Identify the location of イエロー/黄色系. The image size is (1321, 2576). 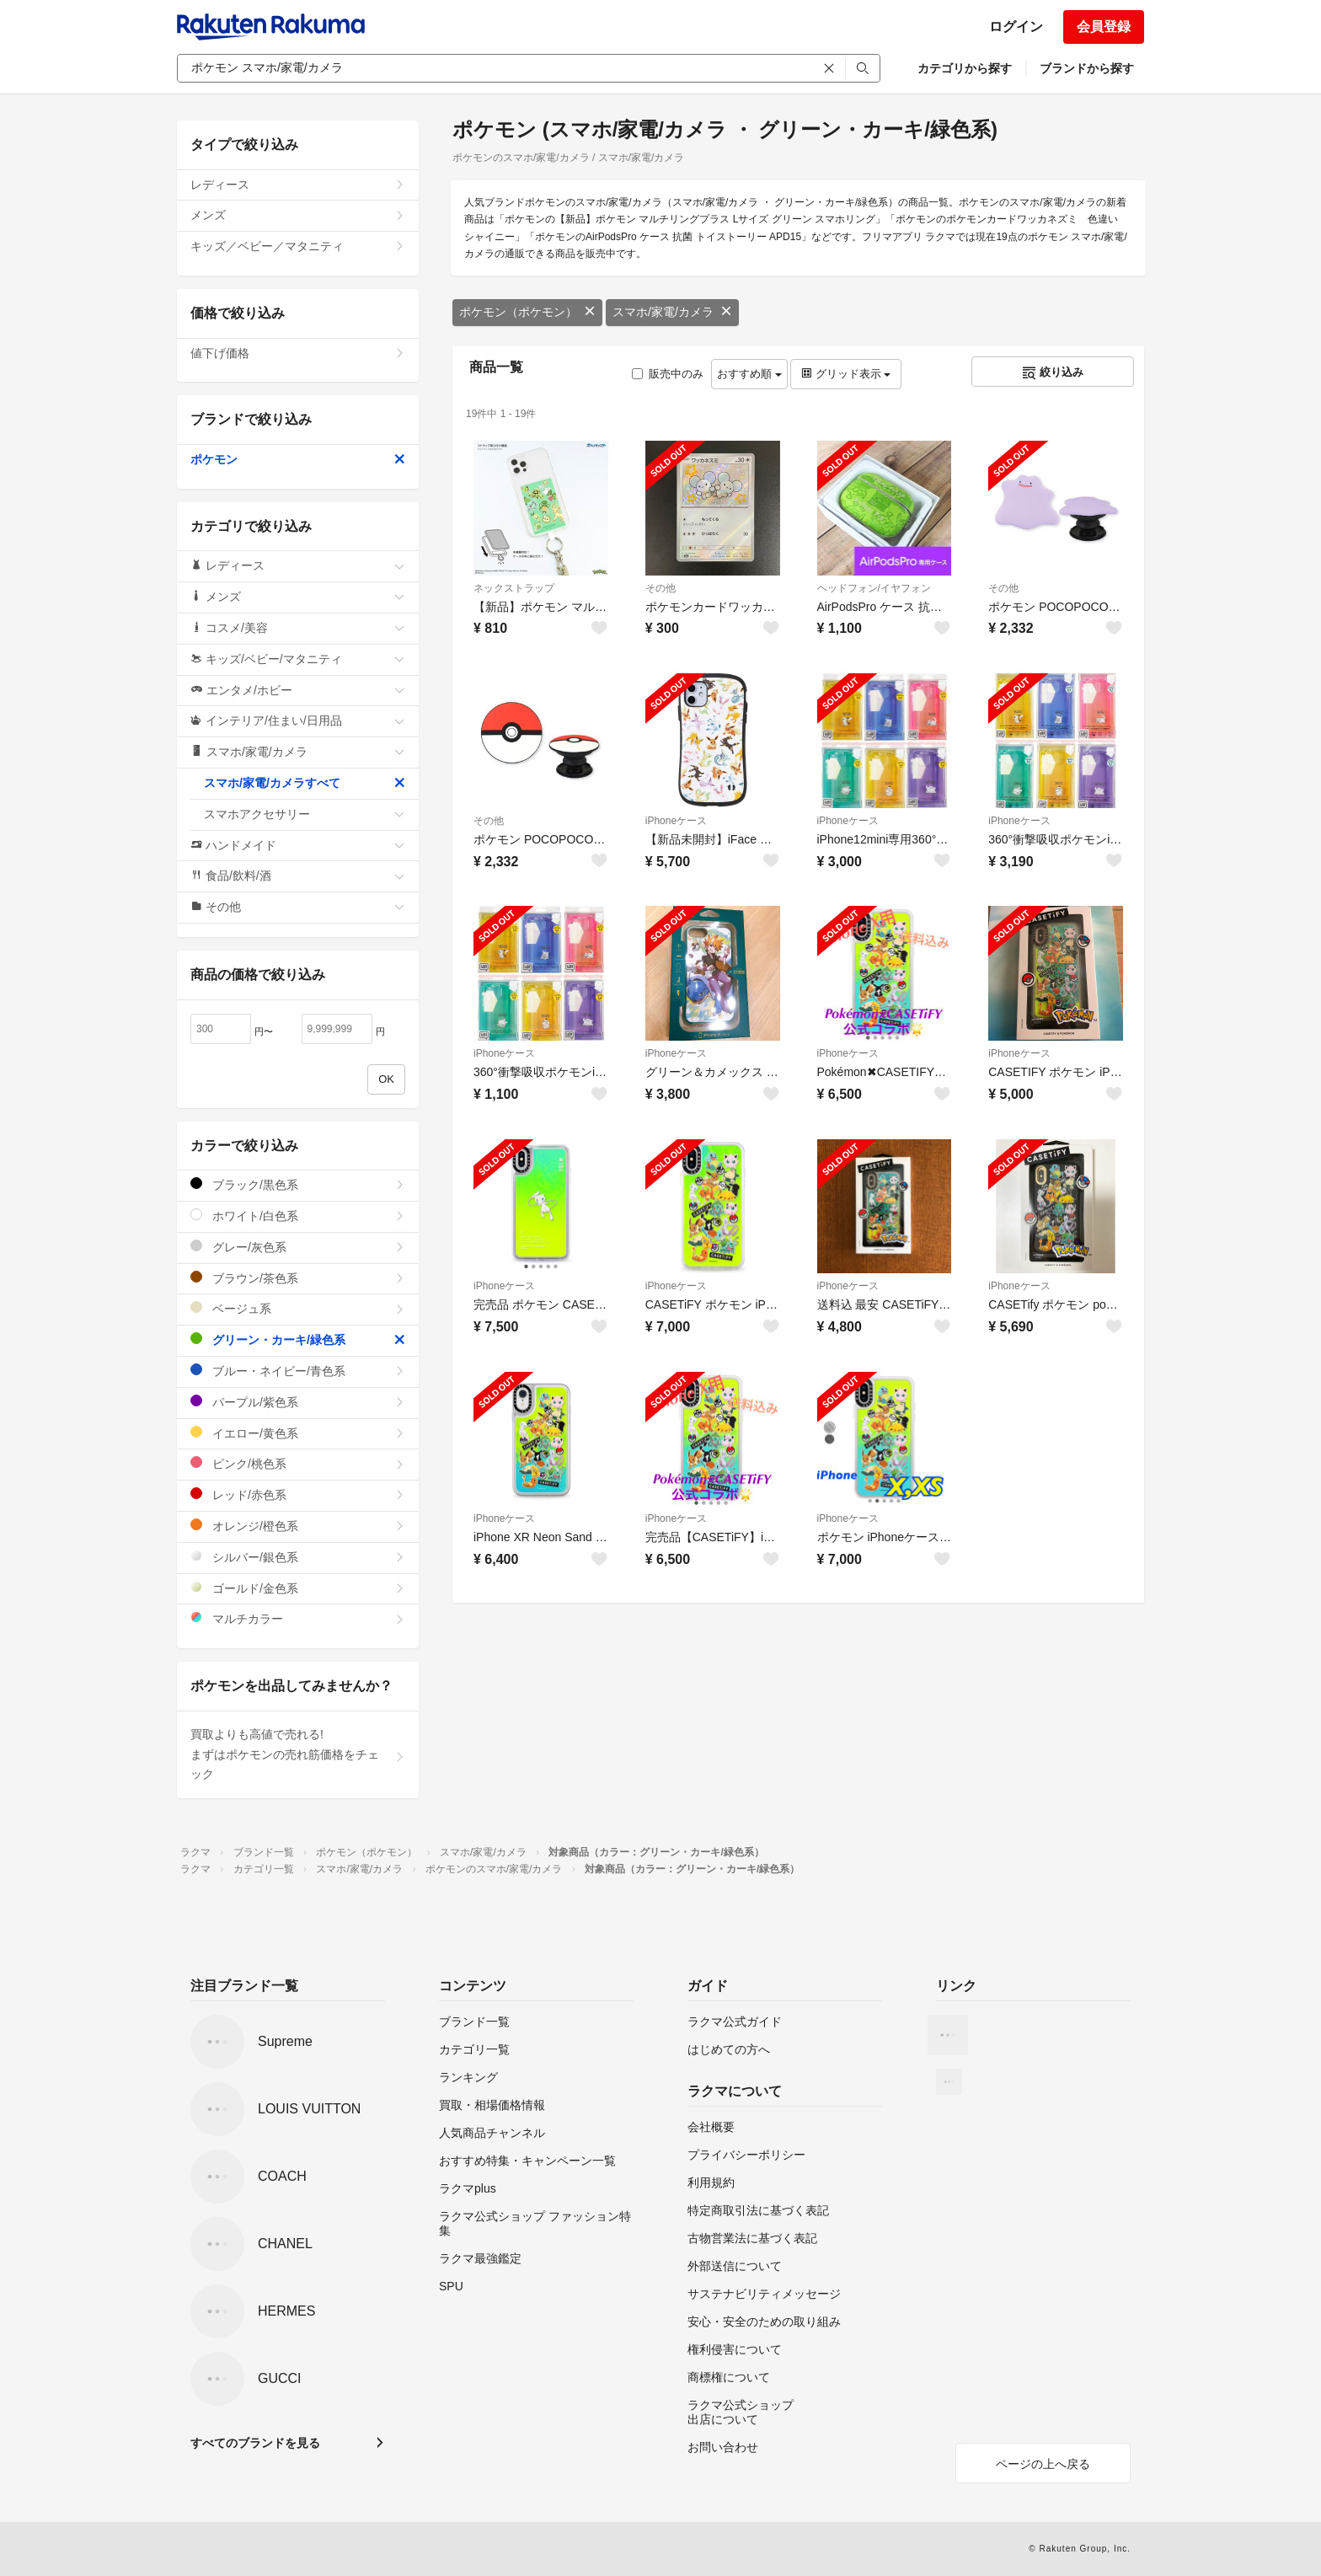
(297, 1433).